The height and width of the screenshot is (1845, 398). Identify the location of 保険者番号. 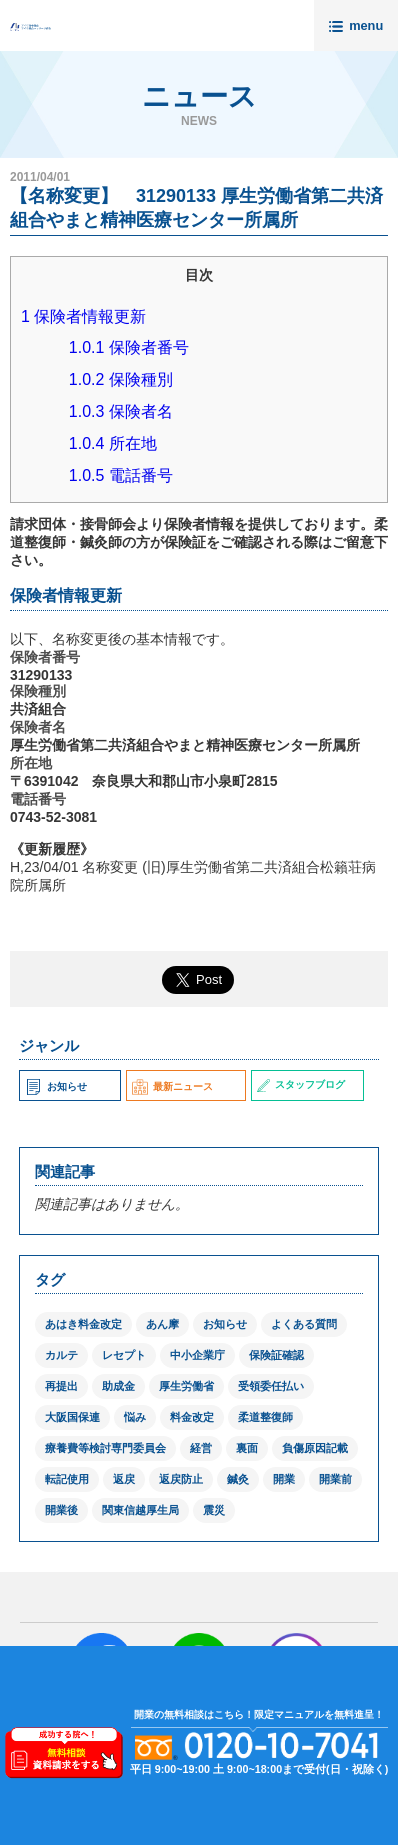
(129, 347).